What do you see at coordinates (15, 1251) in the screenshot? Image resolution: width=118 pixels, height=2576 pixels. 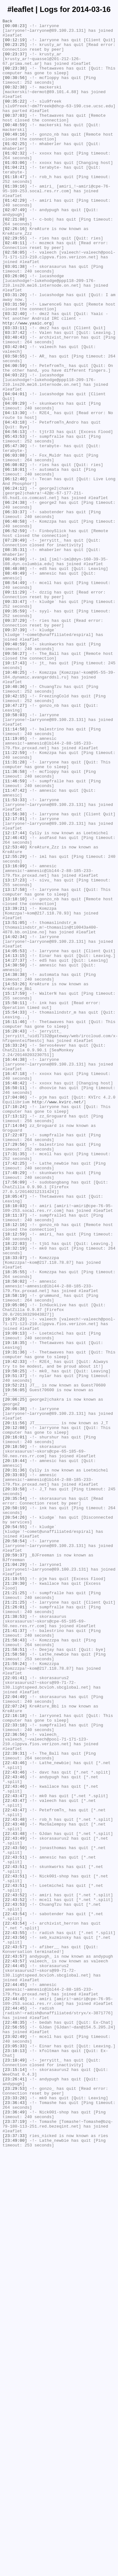 I see `[16:33:24]` at bounding box center [15, 1251].